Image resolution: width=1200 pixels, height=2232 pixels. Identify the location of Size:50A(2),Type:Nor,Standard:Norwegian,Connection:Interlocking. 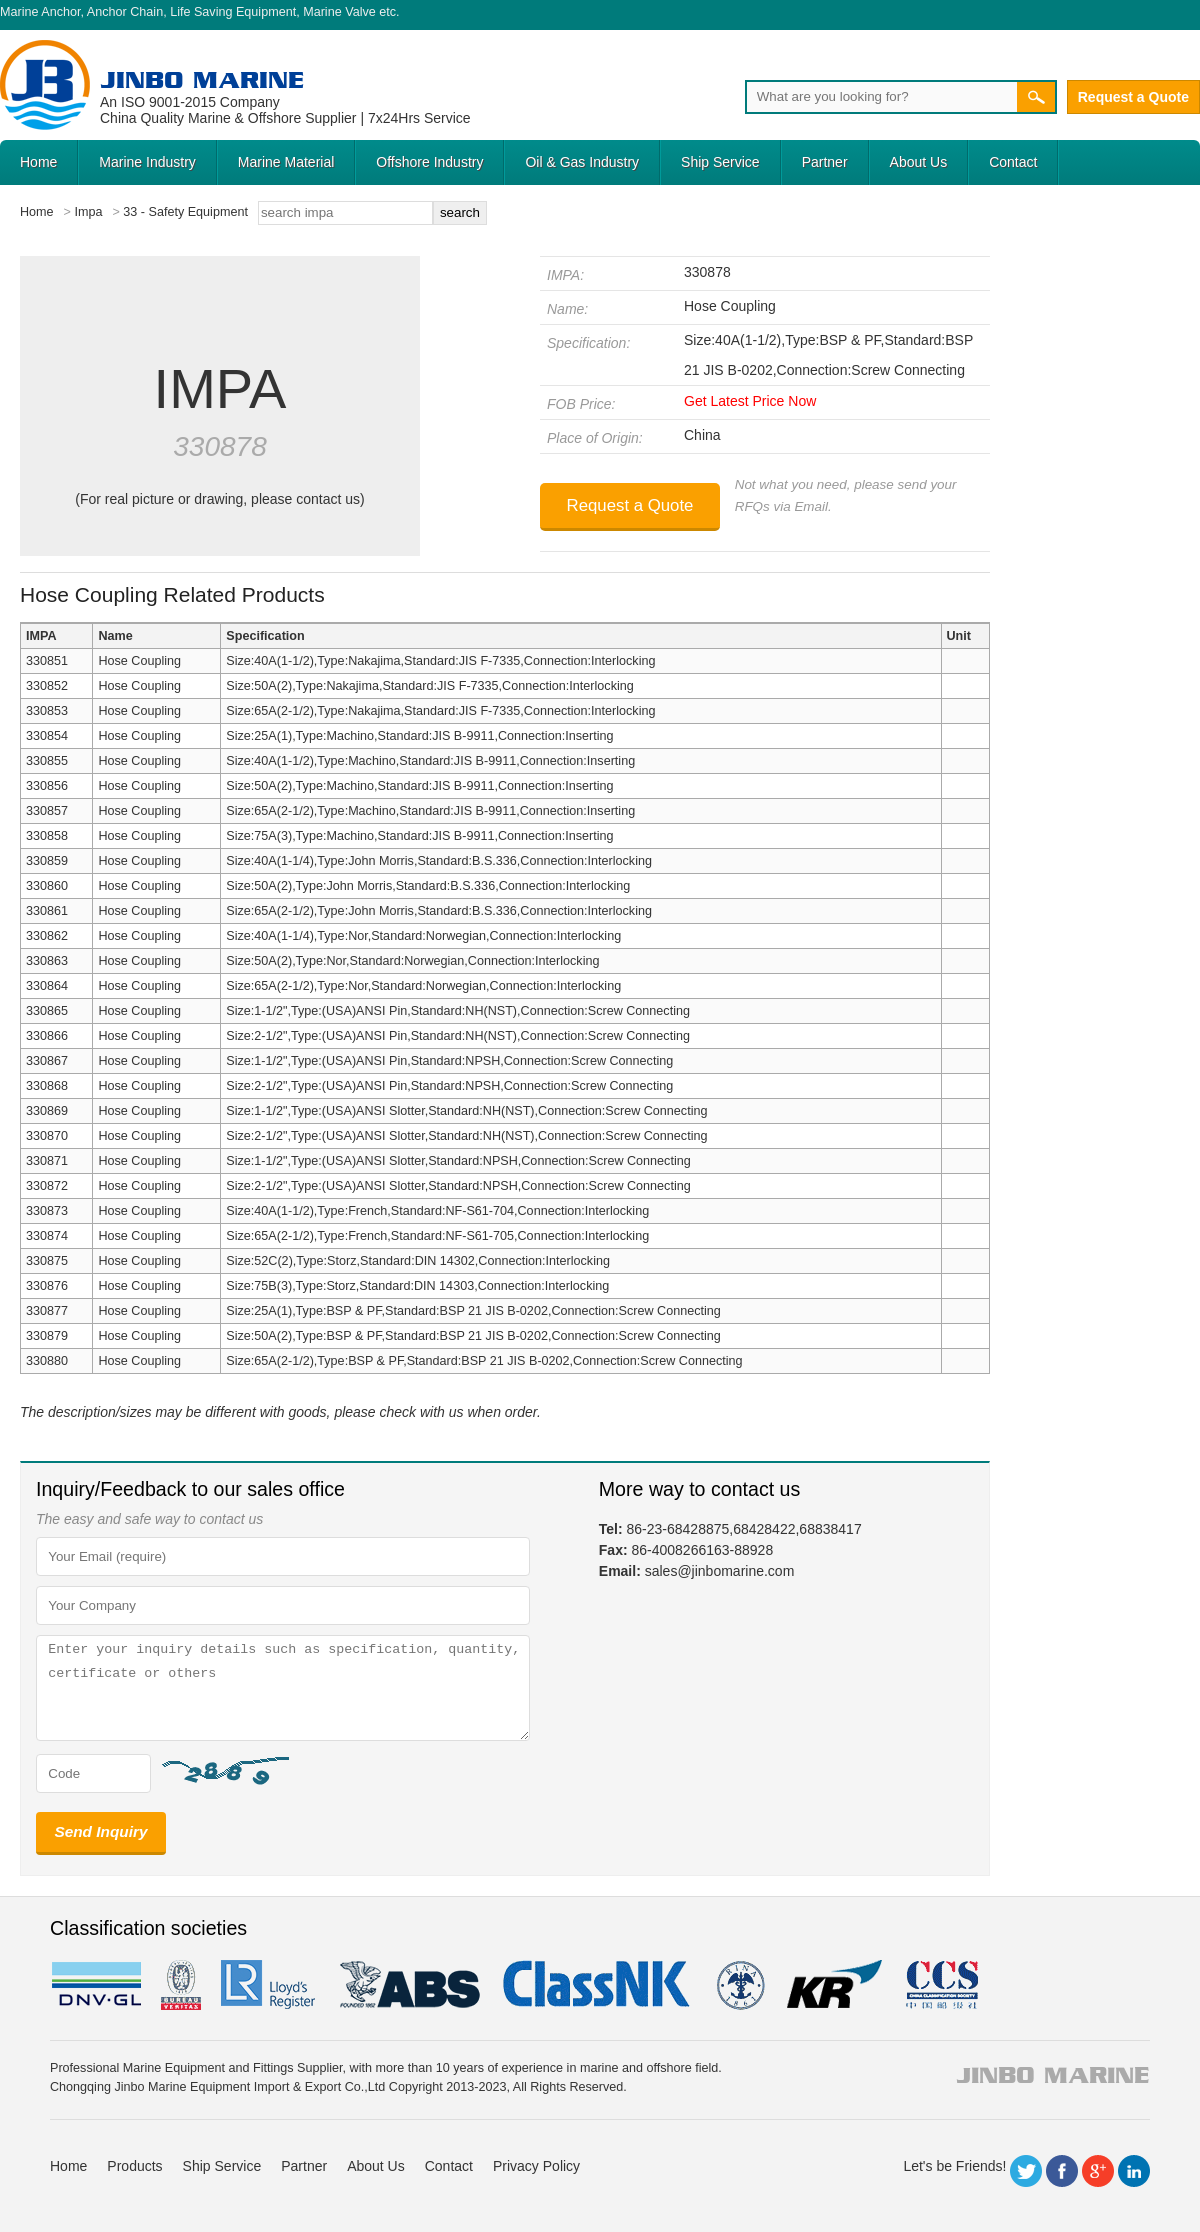
(412, 961).